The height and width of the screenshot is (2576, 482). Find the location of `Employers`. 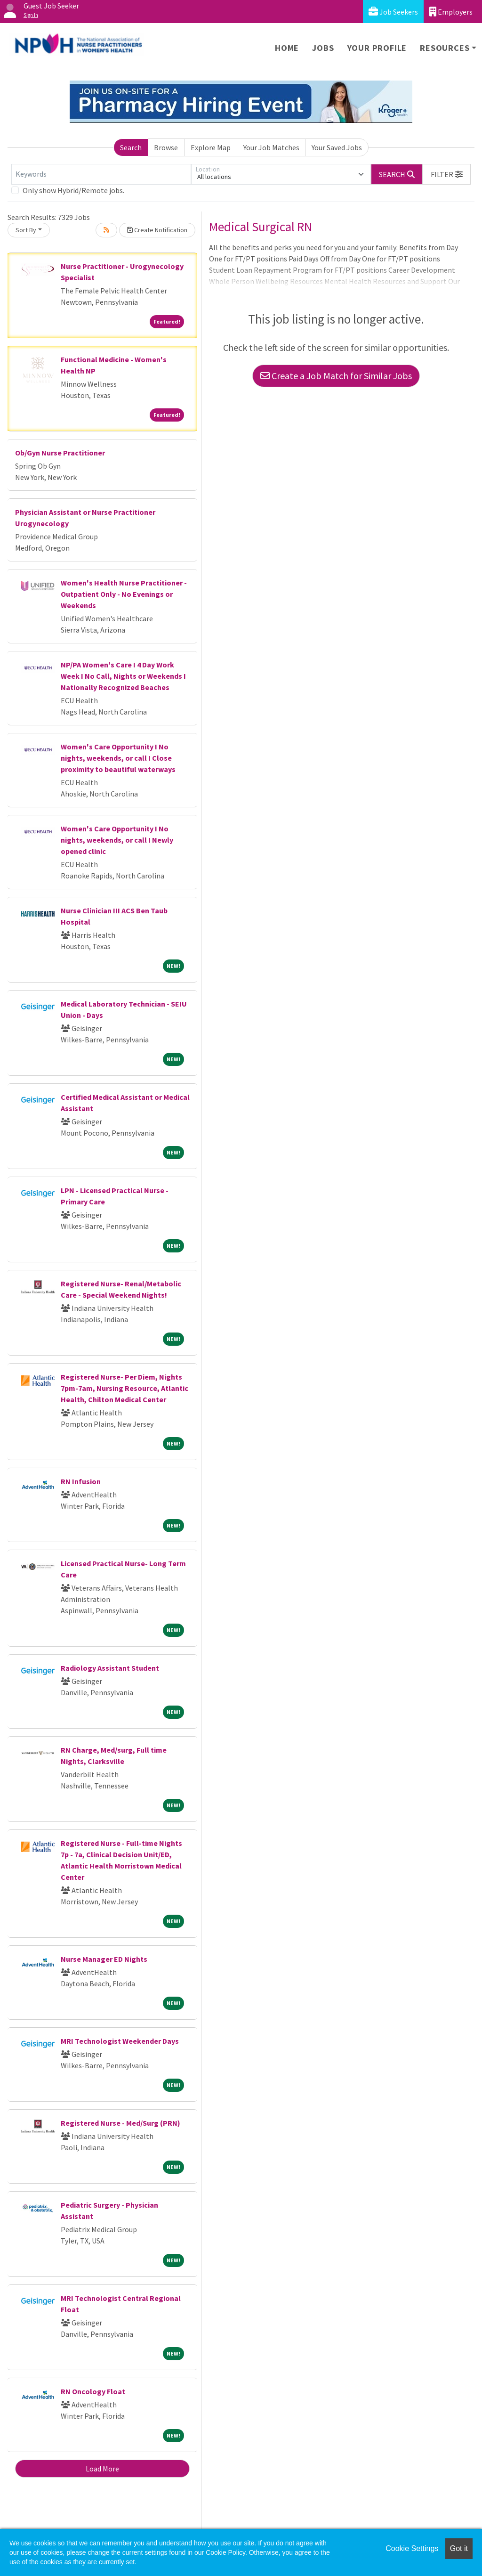

Employers is located at coordinates (451, 11).